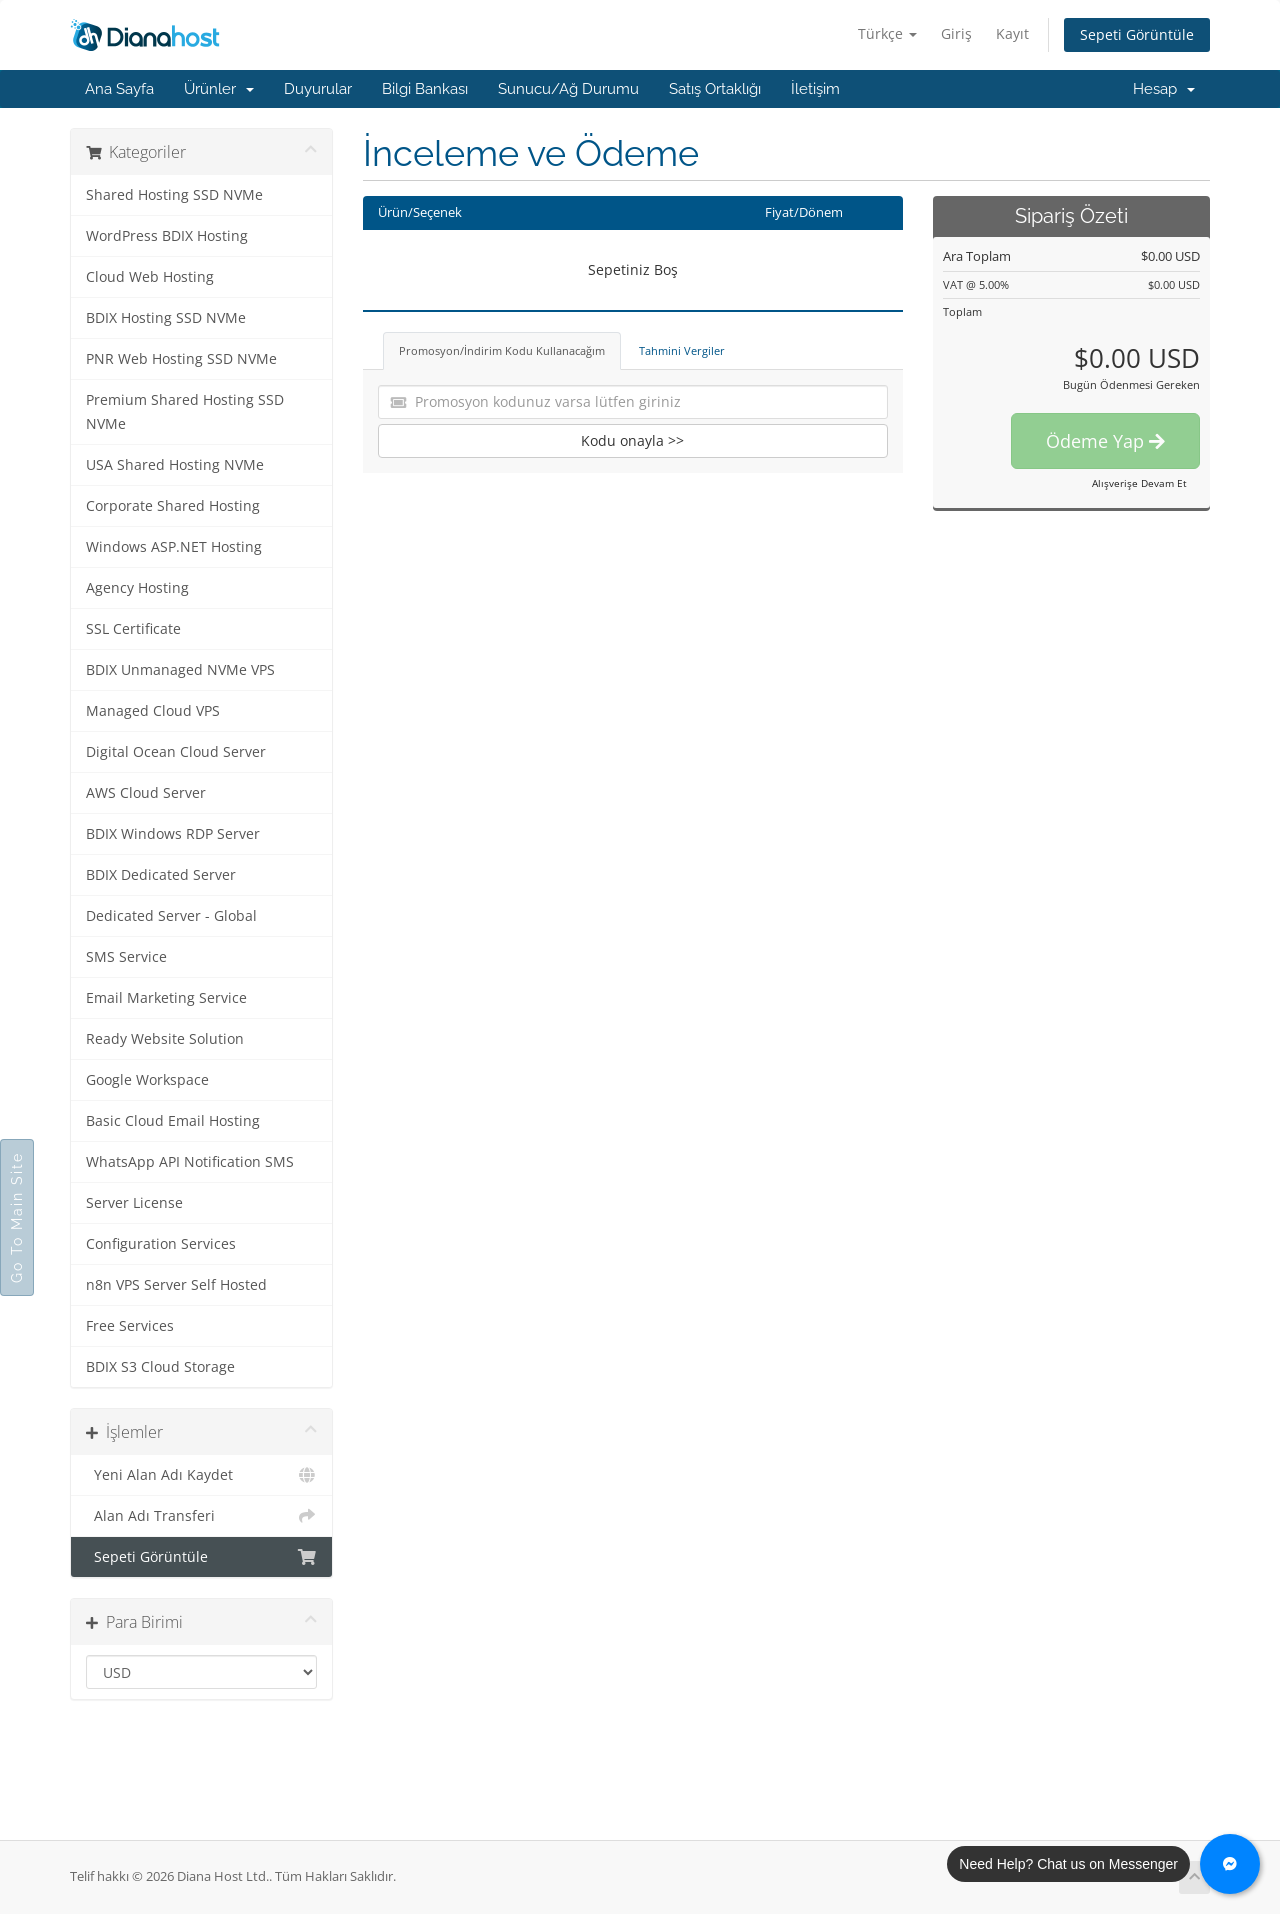  Describe the element at coordinates (175, 465) in the screenshot. I see `USA Shared Hosting NVMe` at that location.